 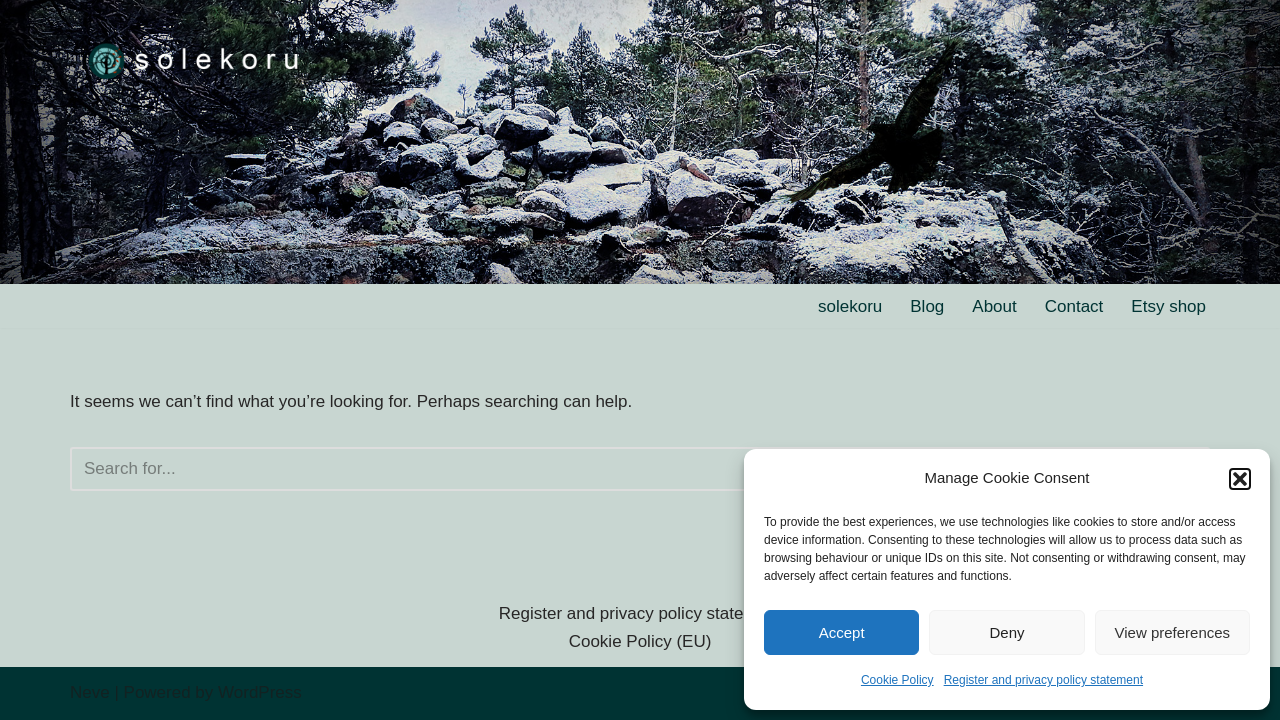 What do you see at coordinates (640, 641) in the screenshot?
I see `Cookie Policy (EU)` at bounding box center [640, 641].